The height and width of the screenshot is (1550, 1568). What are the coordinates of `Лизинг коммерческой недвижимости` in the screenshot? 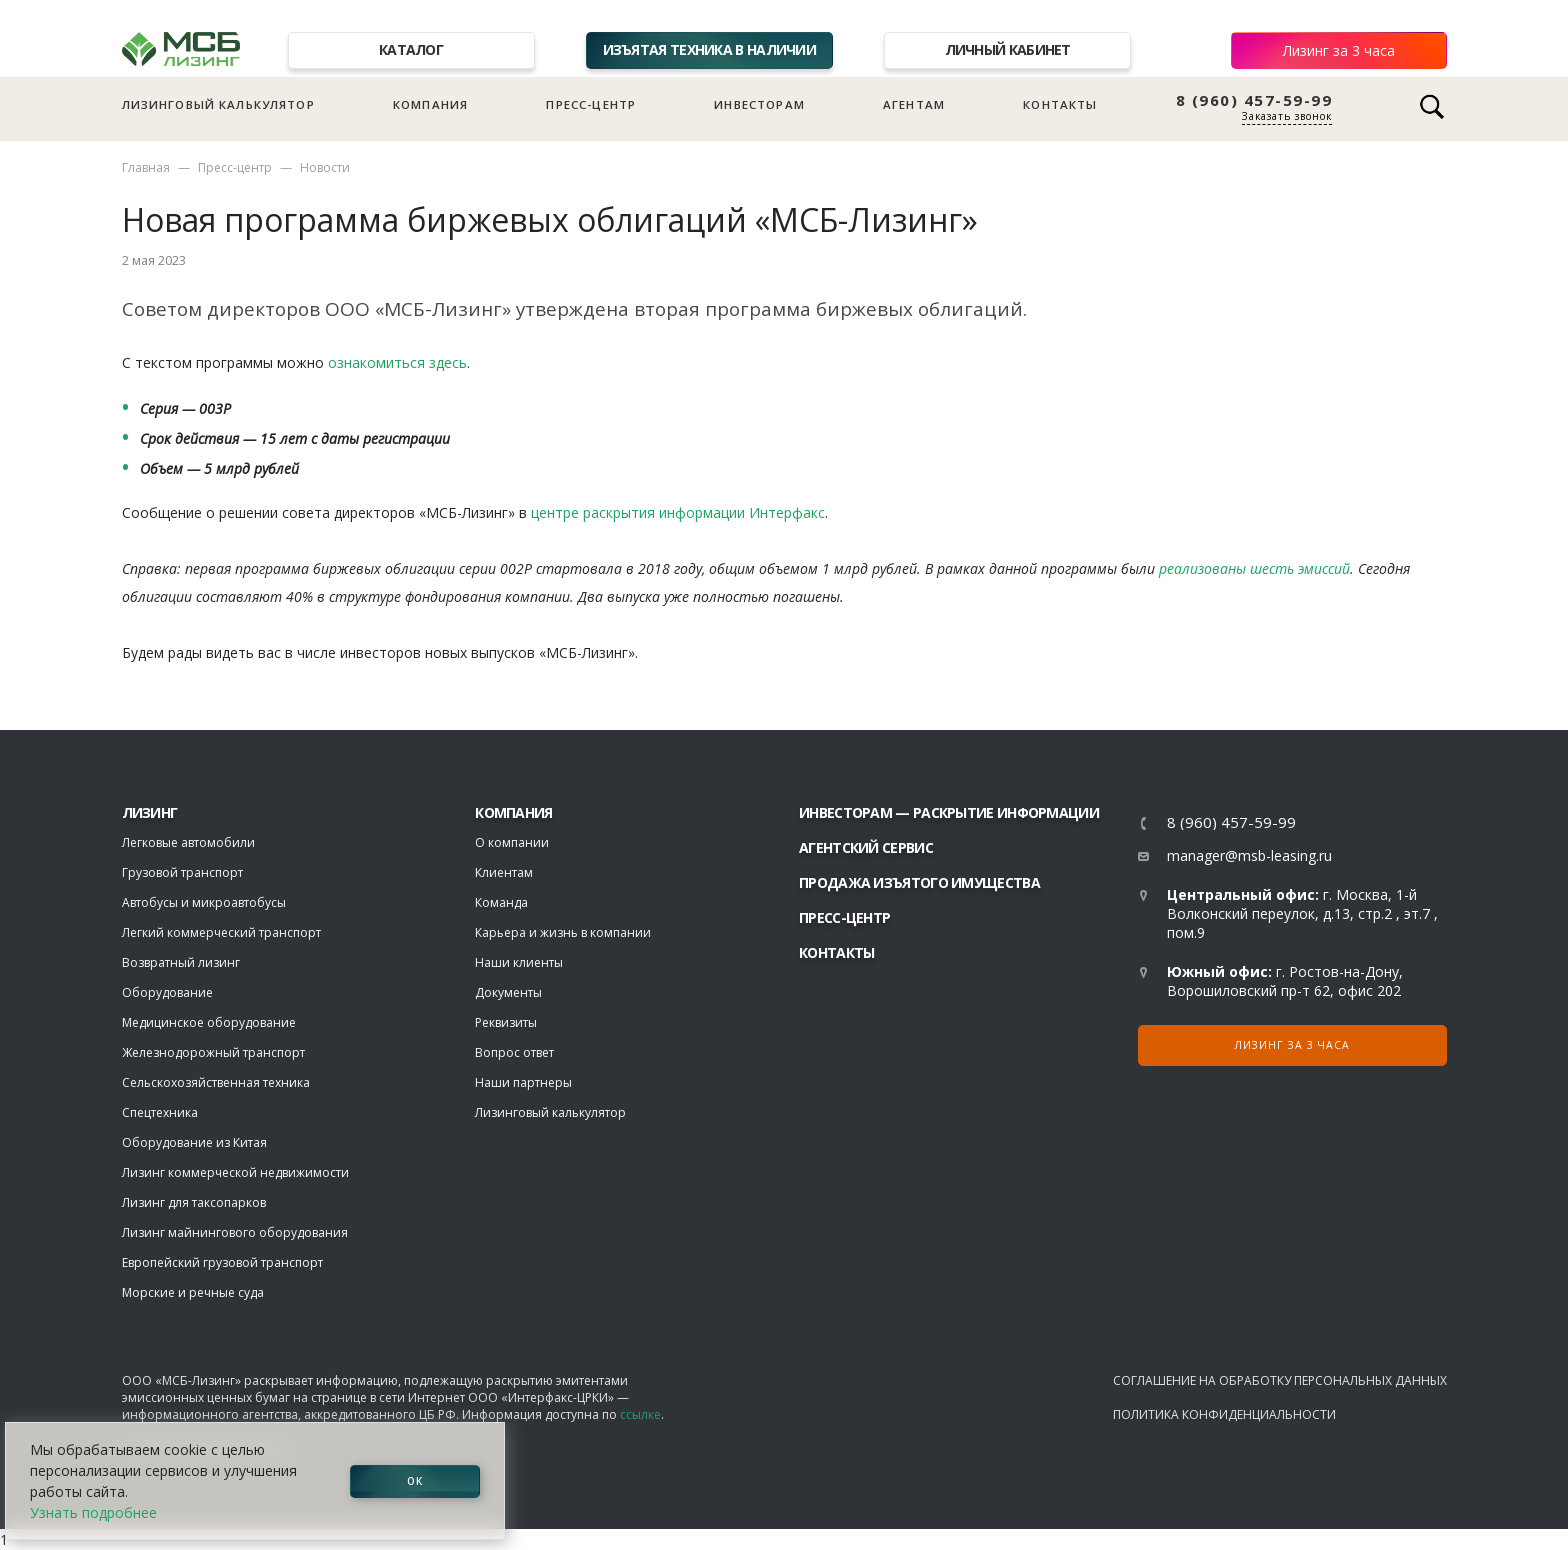 It's located at (235, 1172).